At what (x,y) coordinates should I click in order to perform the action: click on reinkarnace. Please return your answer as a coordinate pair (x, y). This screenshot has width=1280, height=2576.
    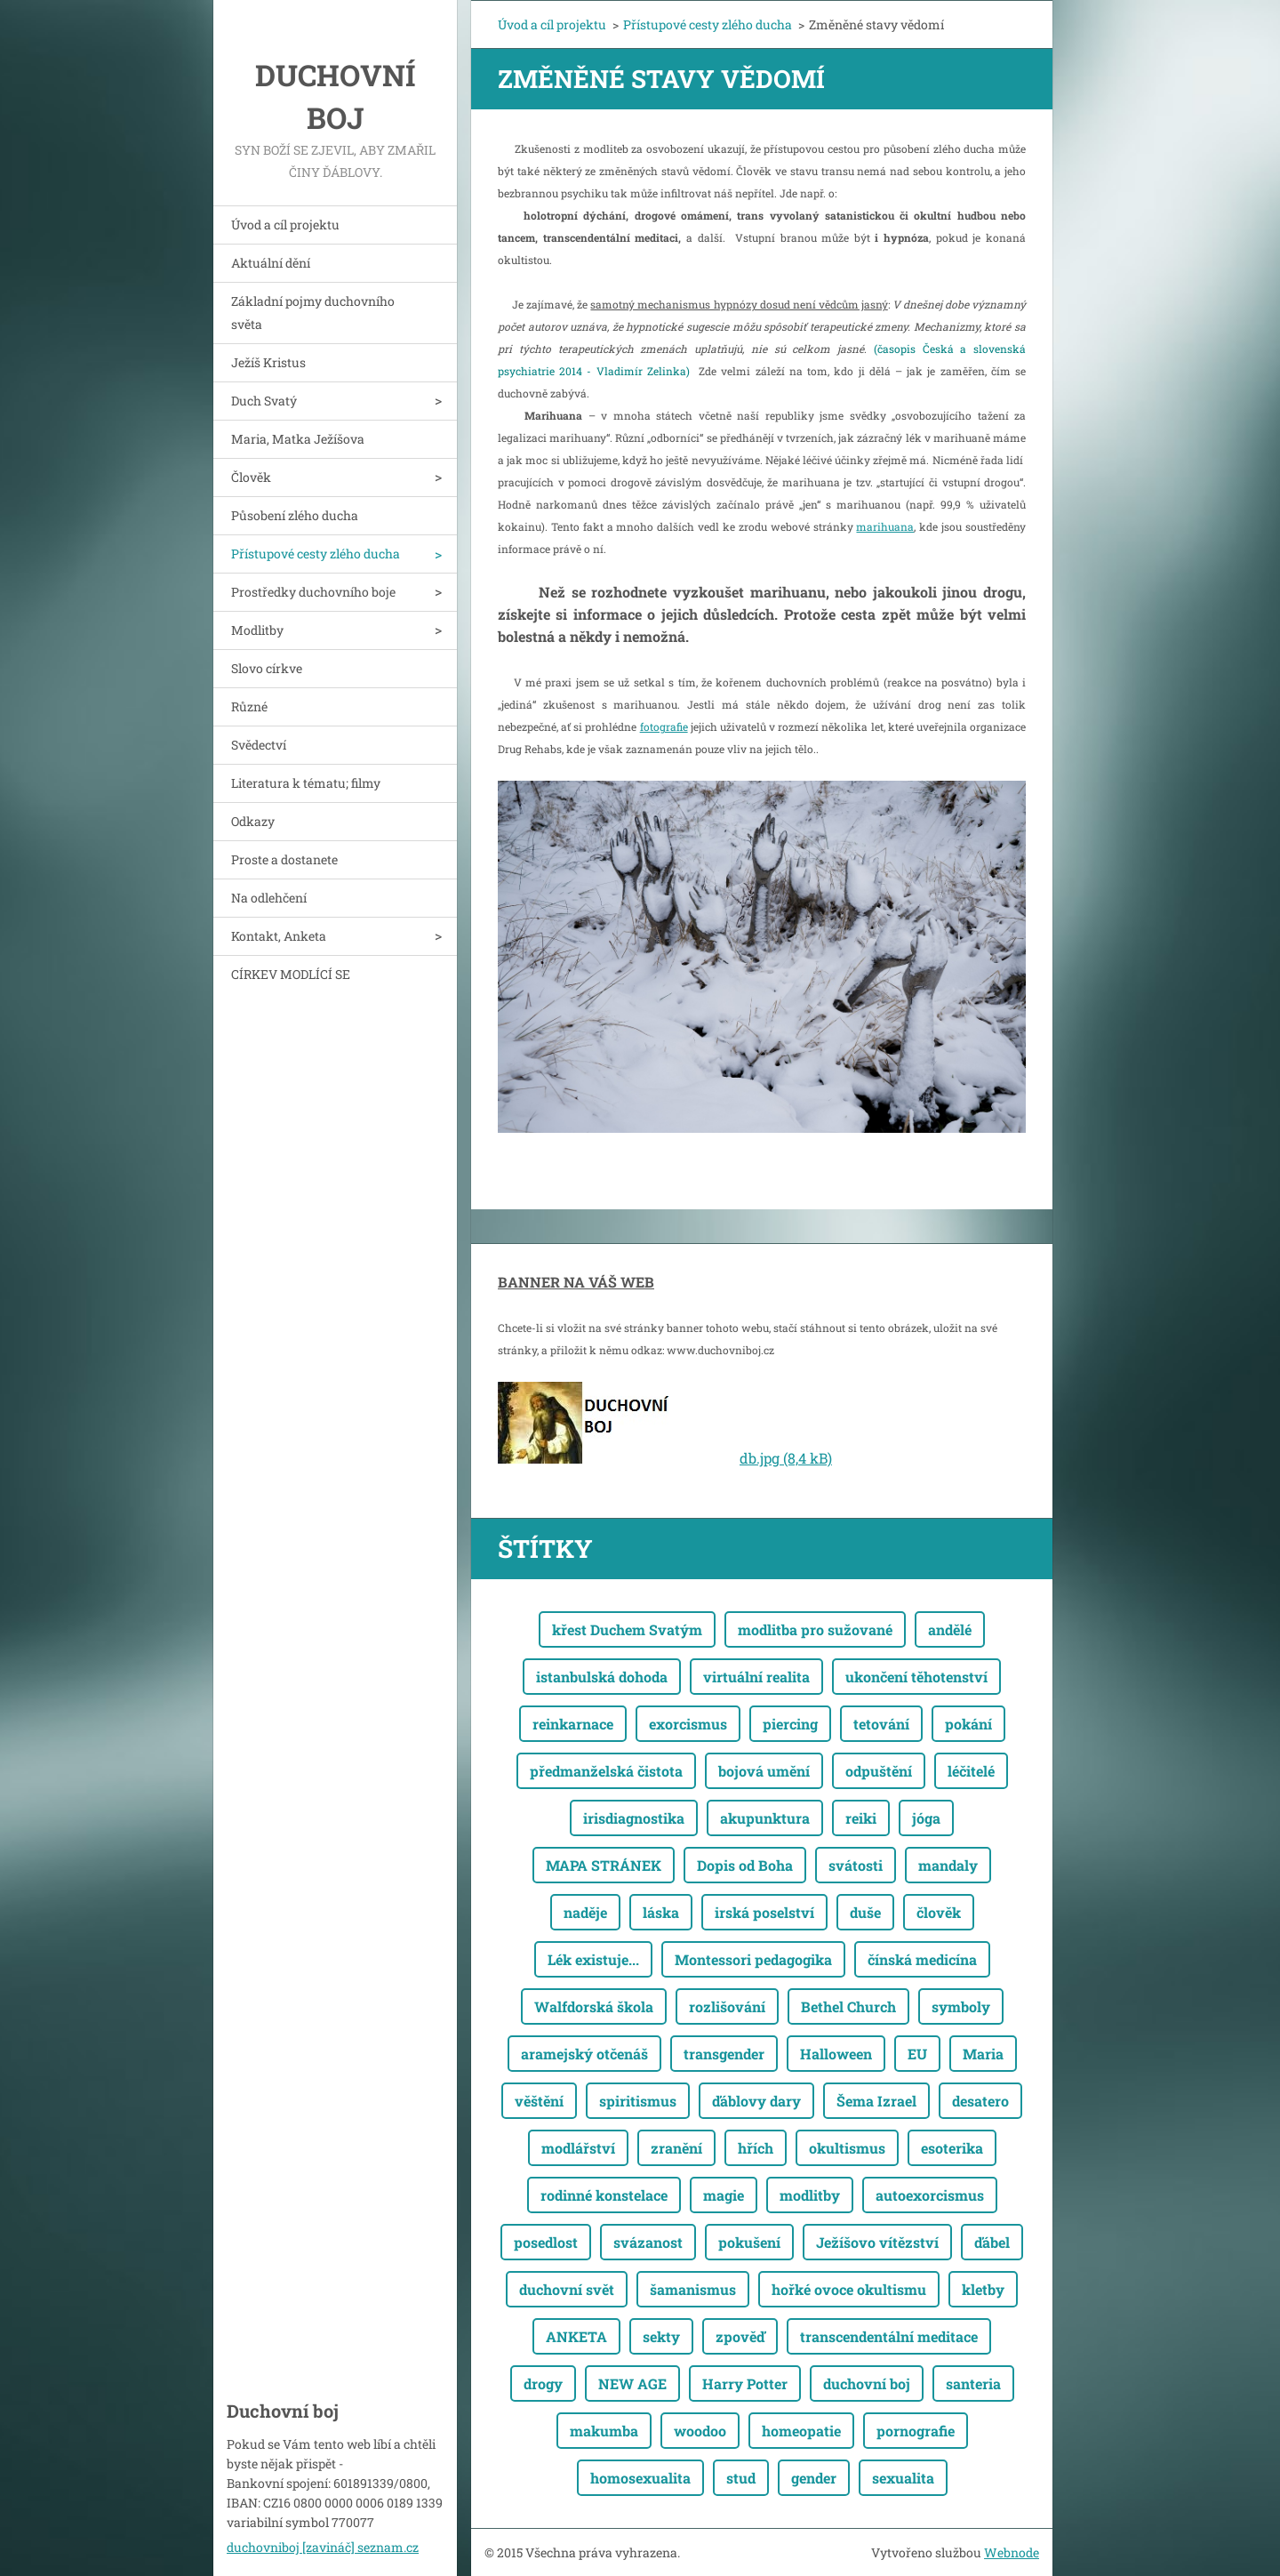
    Looking at the image, I should click on (572, 1723).